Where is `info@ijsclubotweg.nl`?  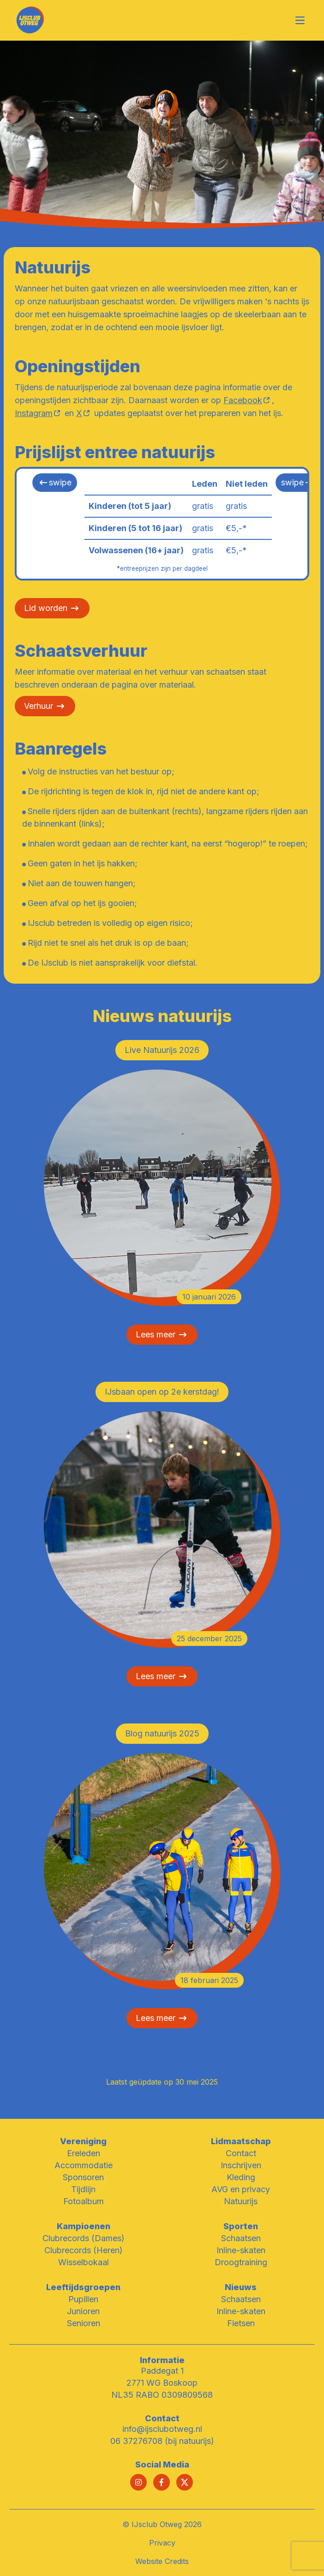
info@ijsclubotweg.nl is located at coordinates (162, 2429).